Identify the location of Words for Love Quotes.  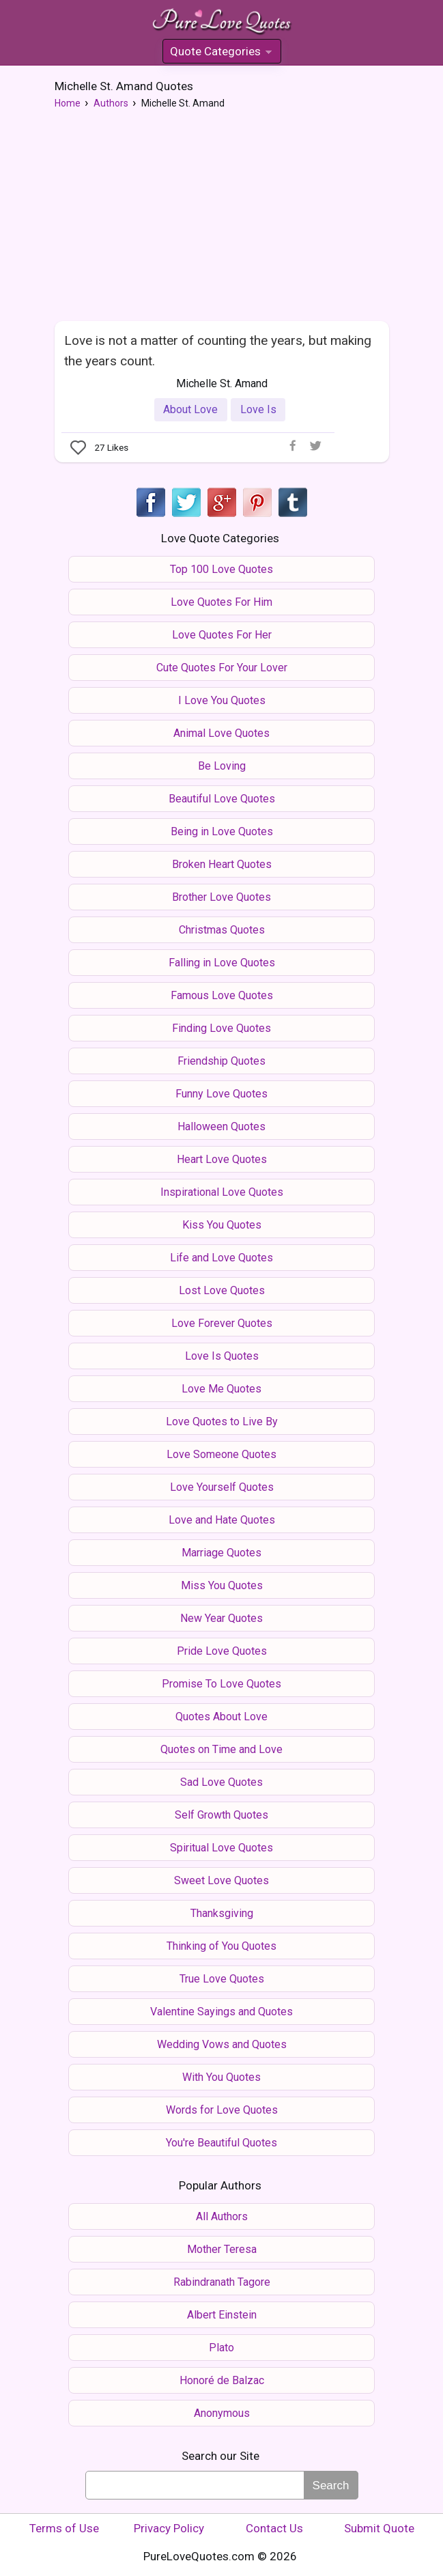
(222, 2109).